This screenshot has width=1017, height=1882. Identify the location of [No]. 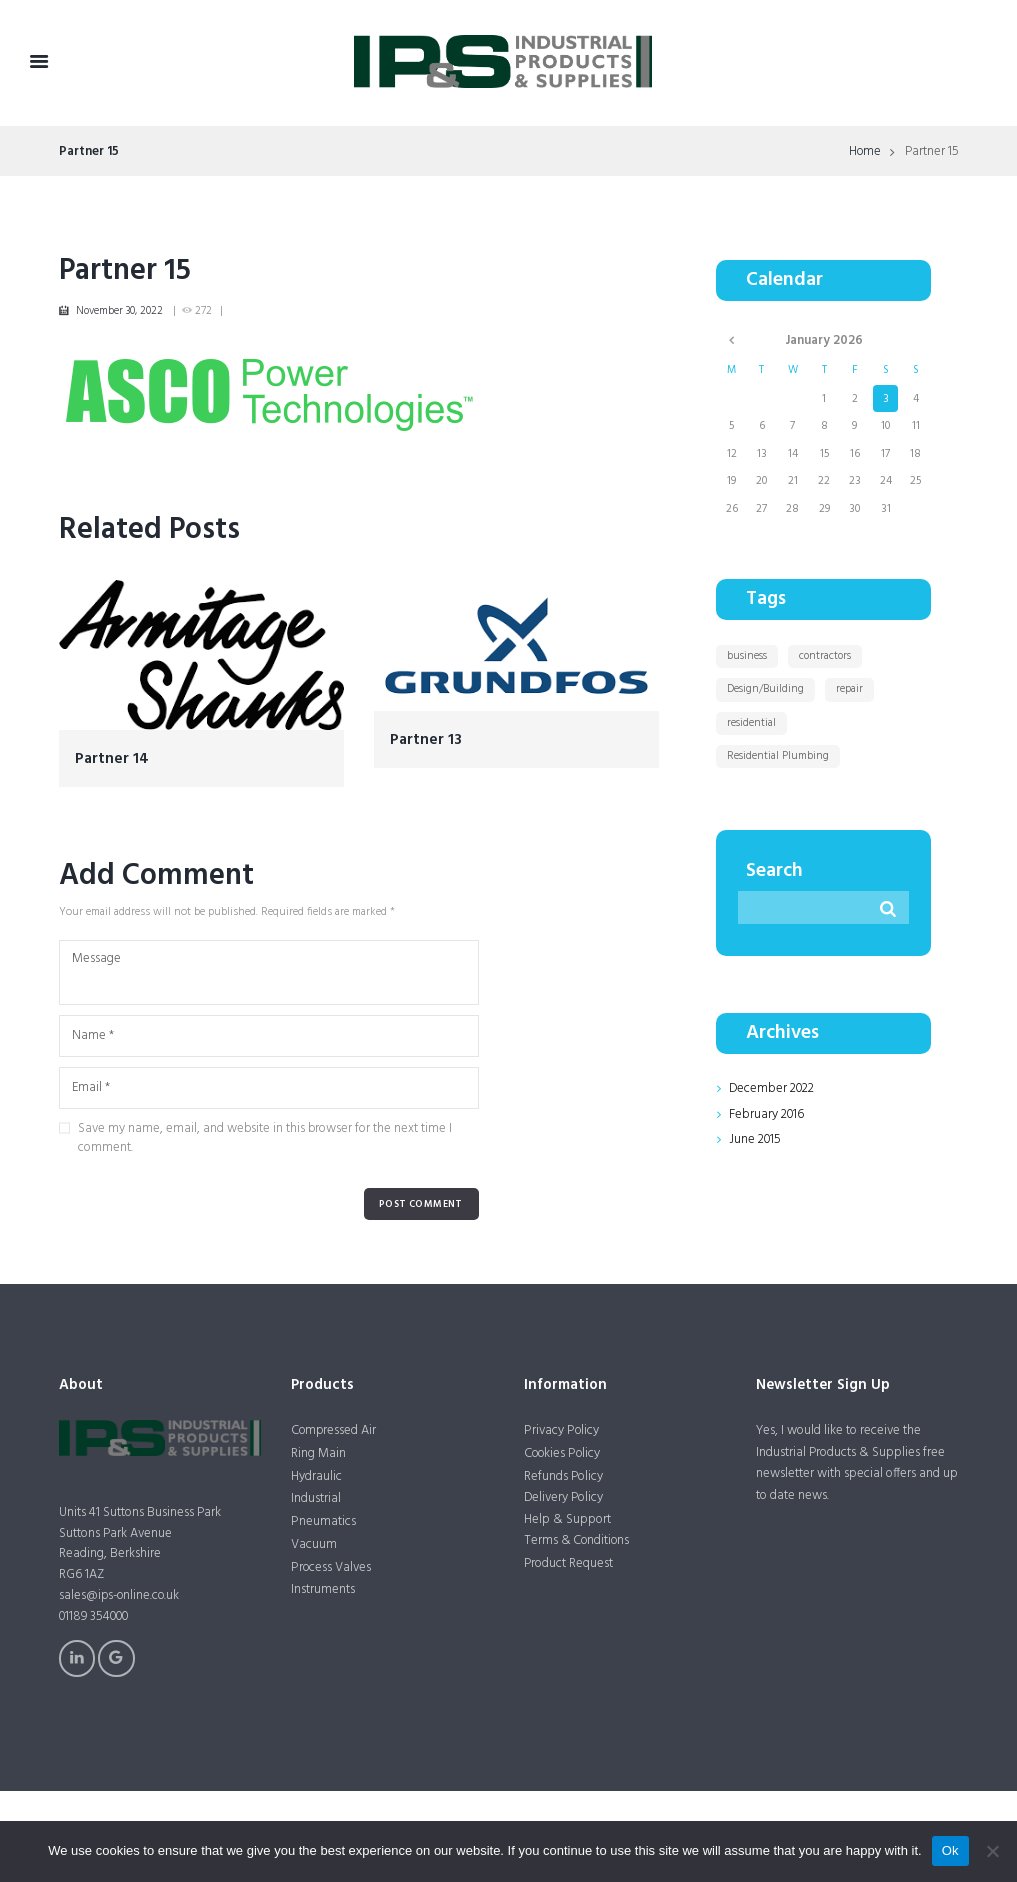
(992, 1851).